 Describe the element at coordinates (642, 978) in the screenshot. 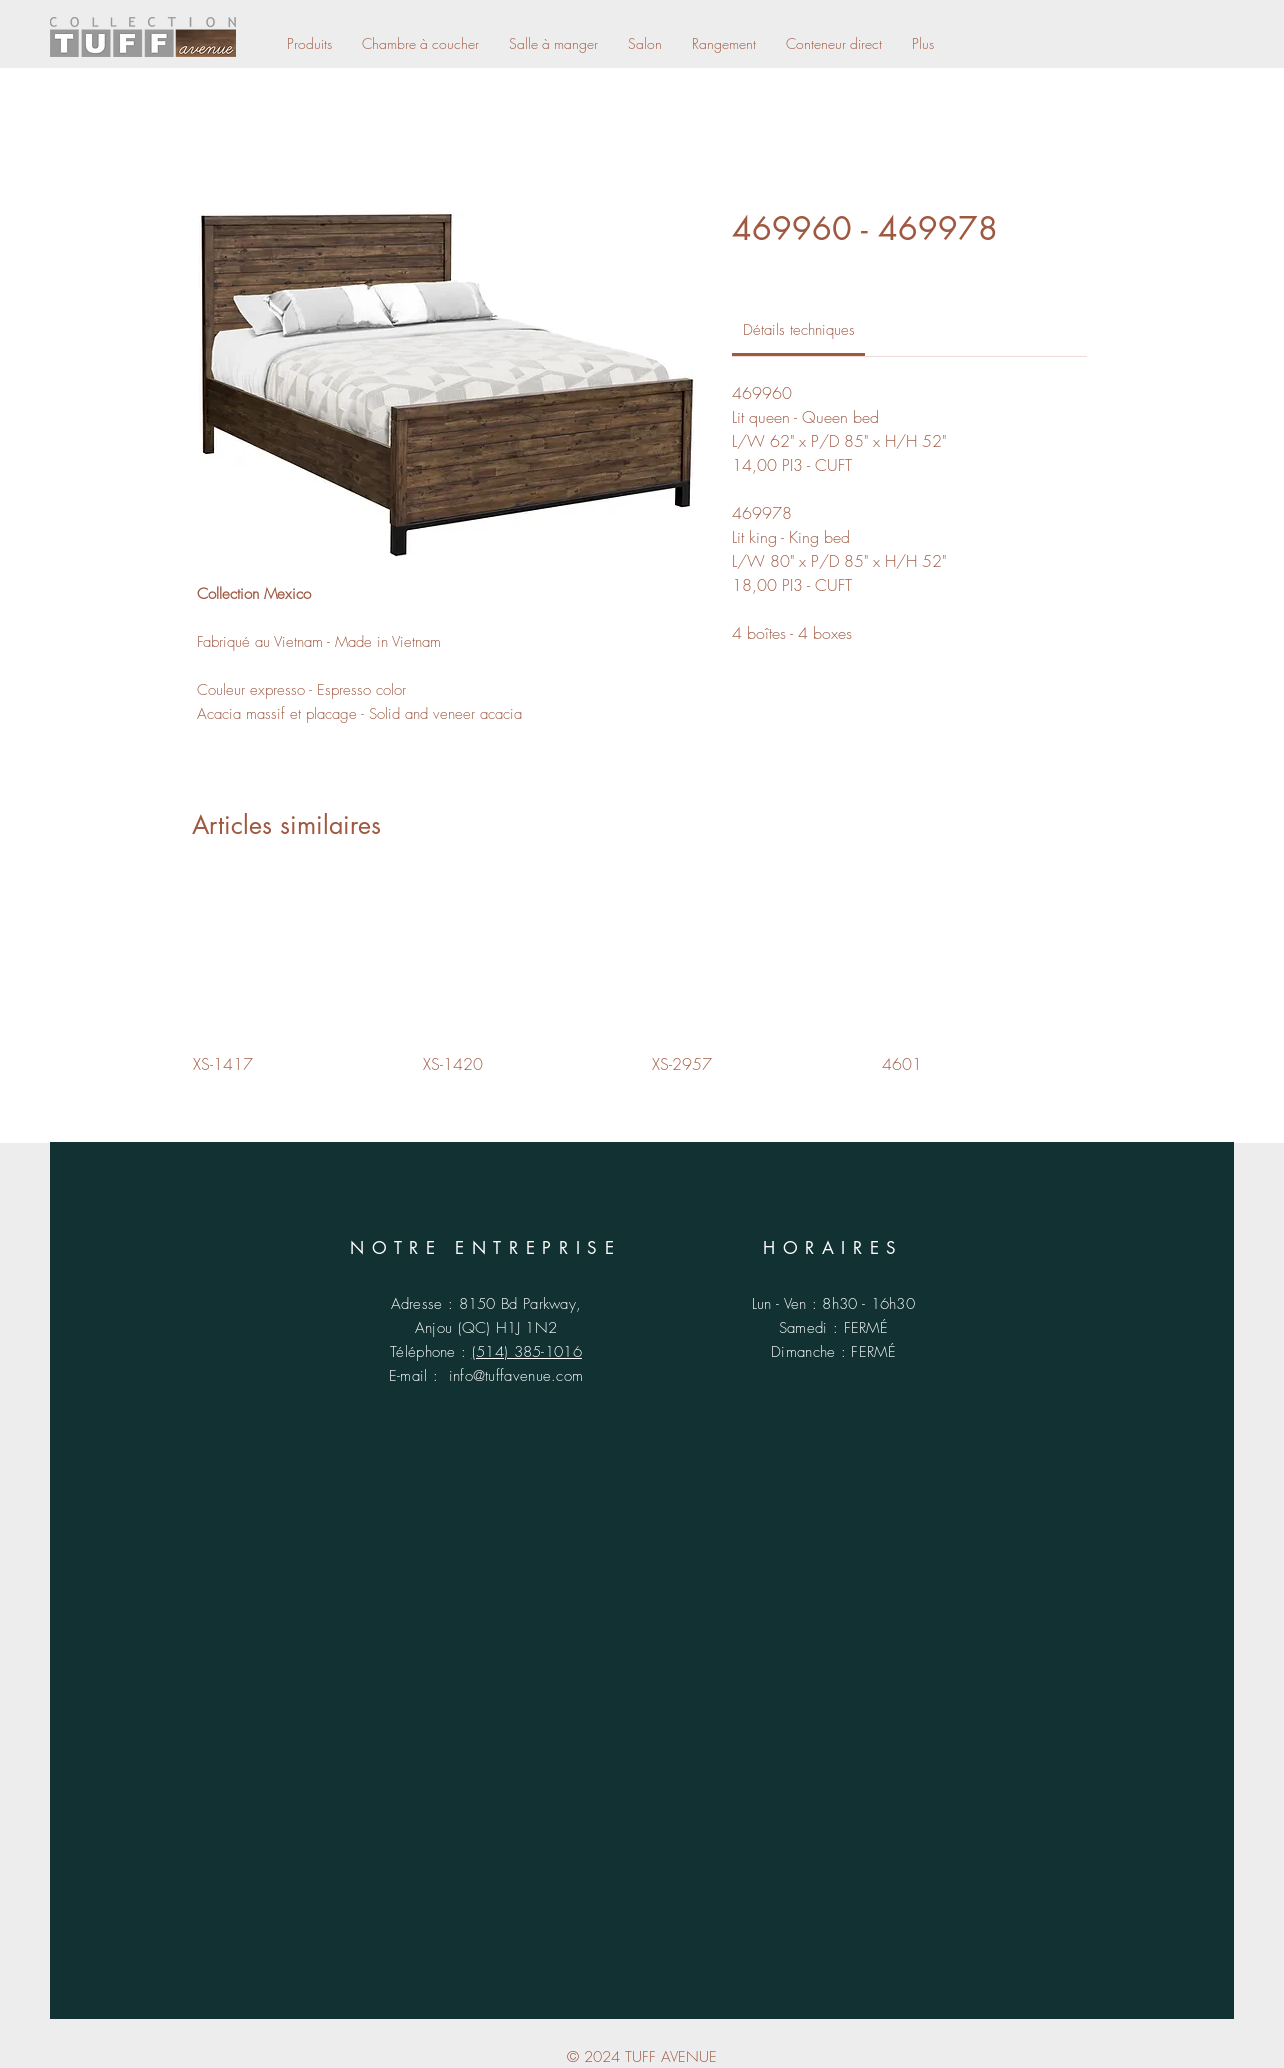

I see `[group]` at that location.